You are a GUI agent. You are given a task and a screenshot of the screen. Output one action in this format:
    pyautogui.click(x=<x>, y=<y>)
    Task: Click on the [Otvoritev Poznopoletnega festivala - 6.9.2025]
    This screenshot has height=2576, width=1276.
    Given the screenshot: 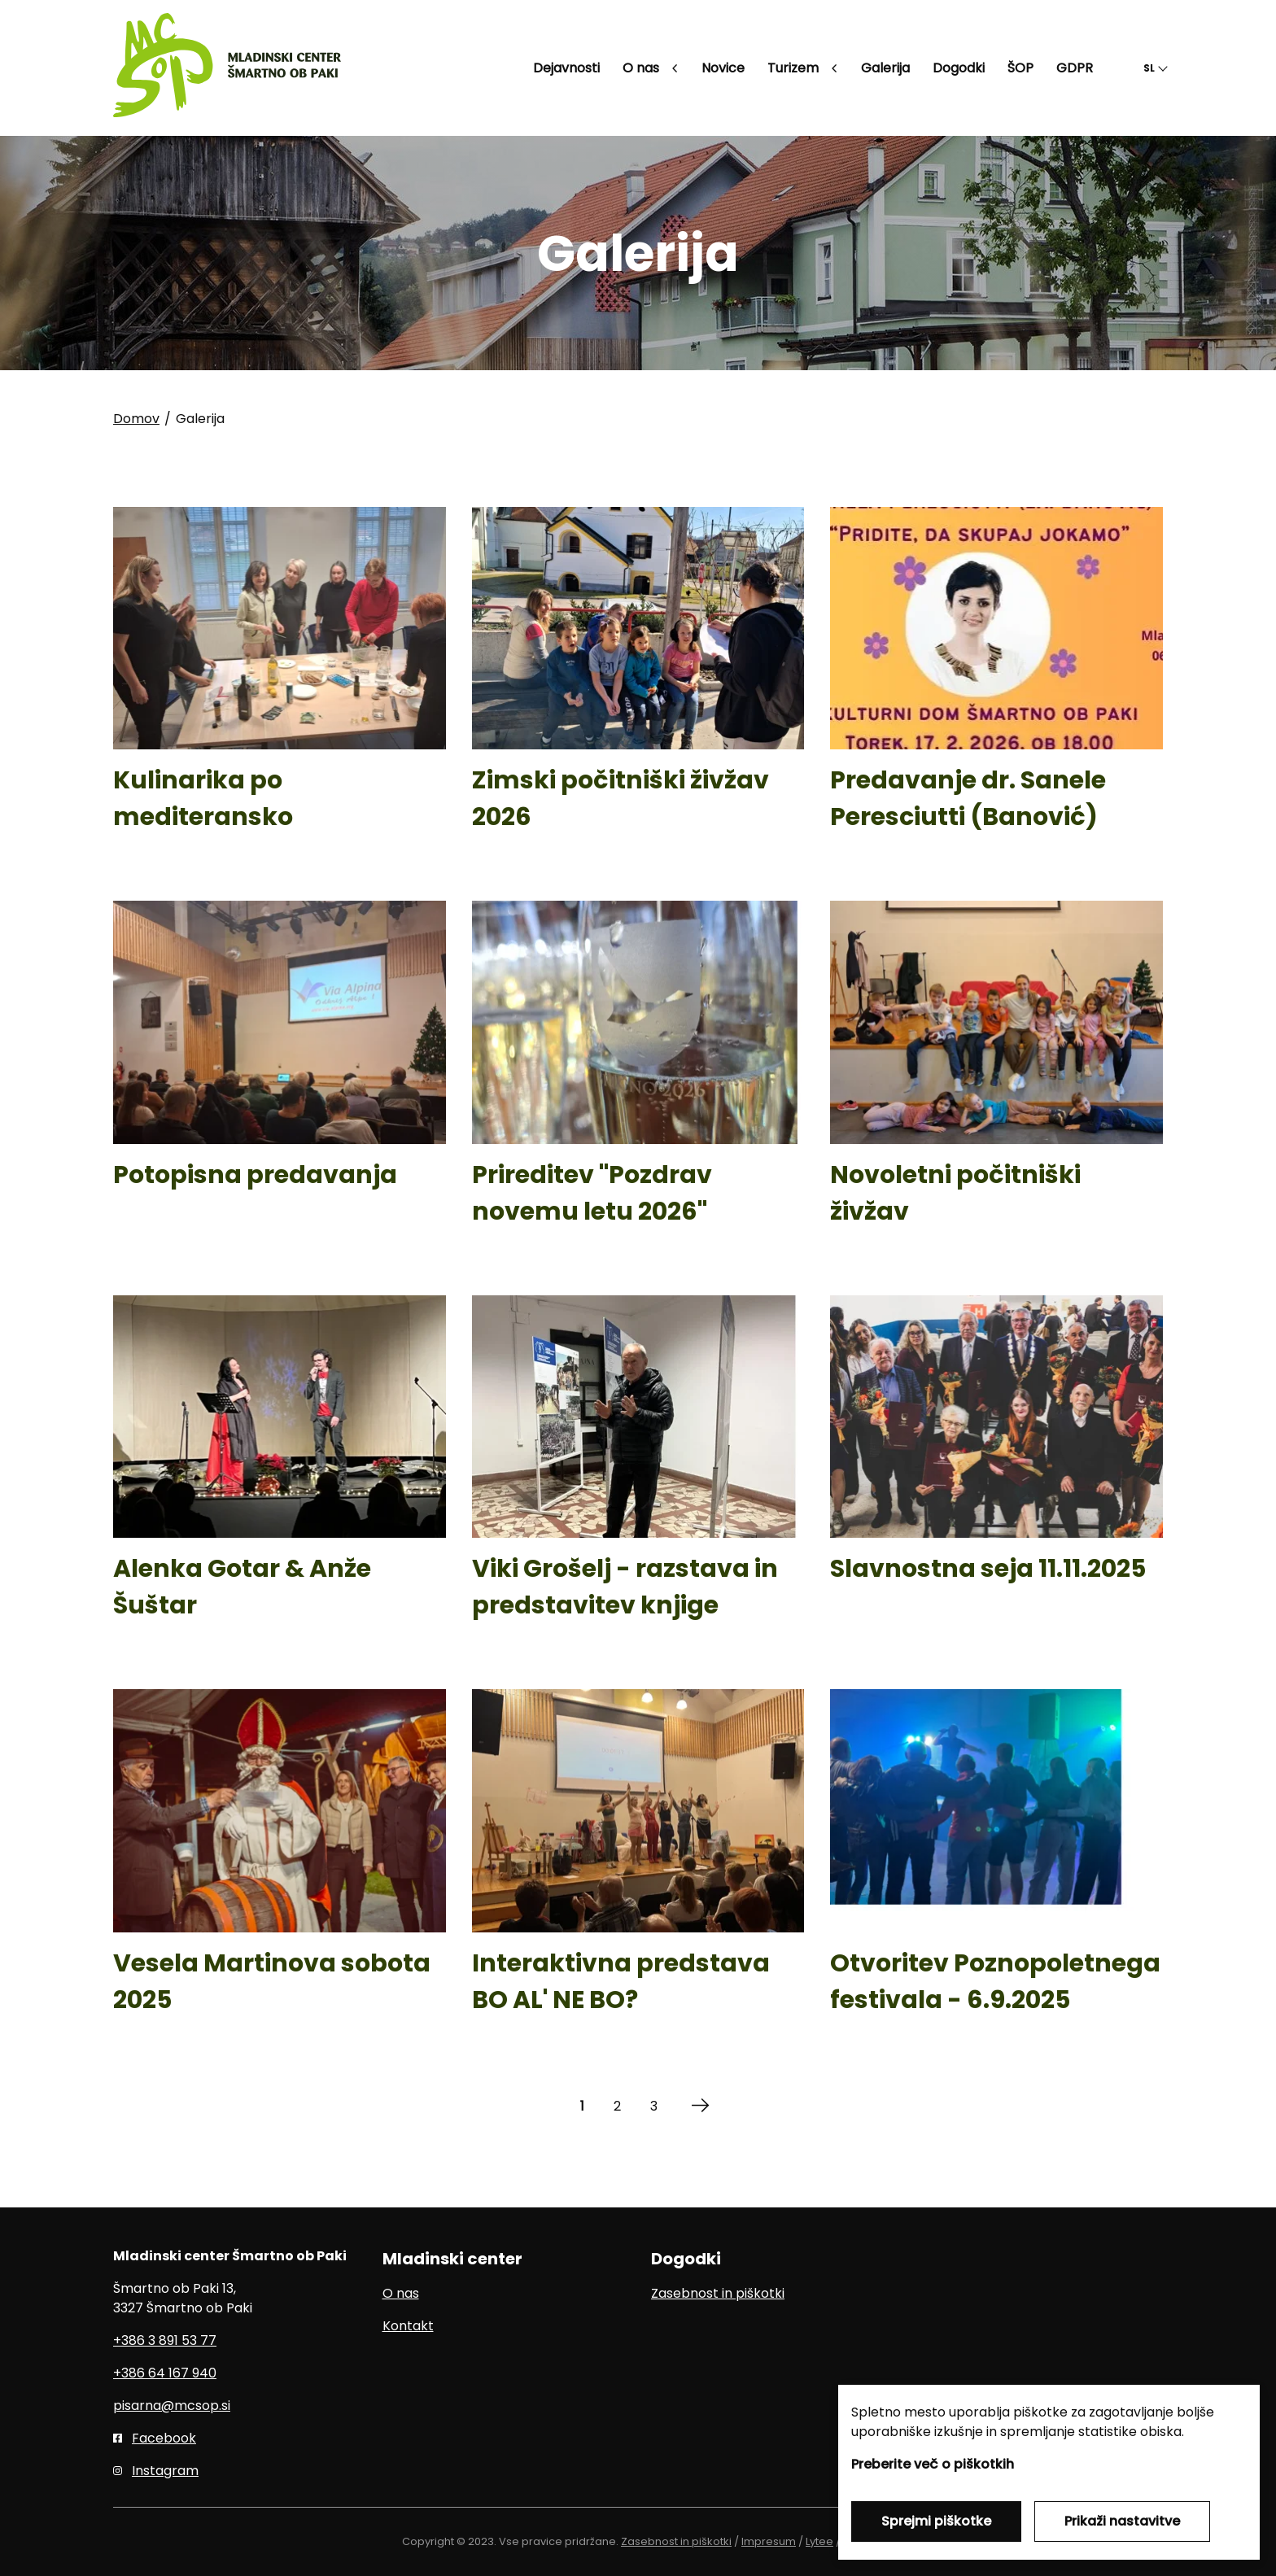 What is the action you would take?
    pyautogui.click(x=996, y=1866)
    